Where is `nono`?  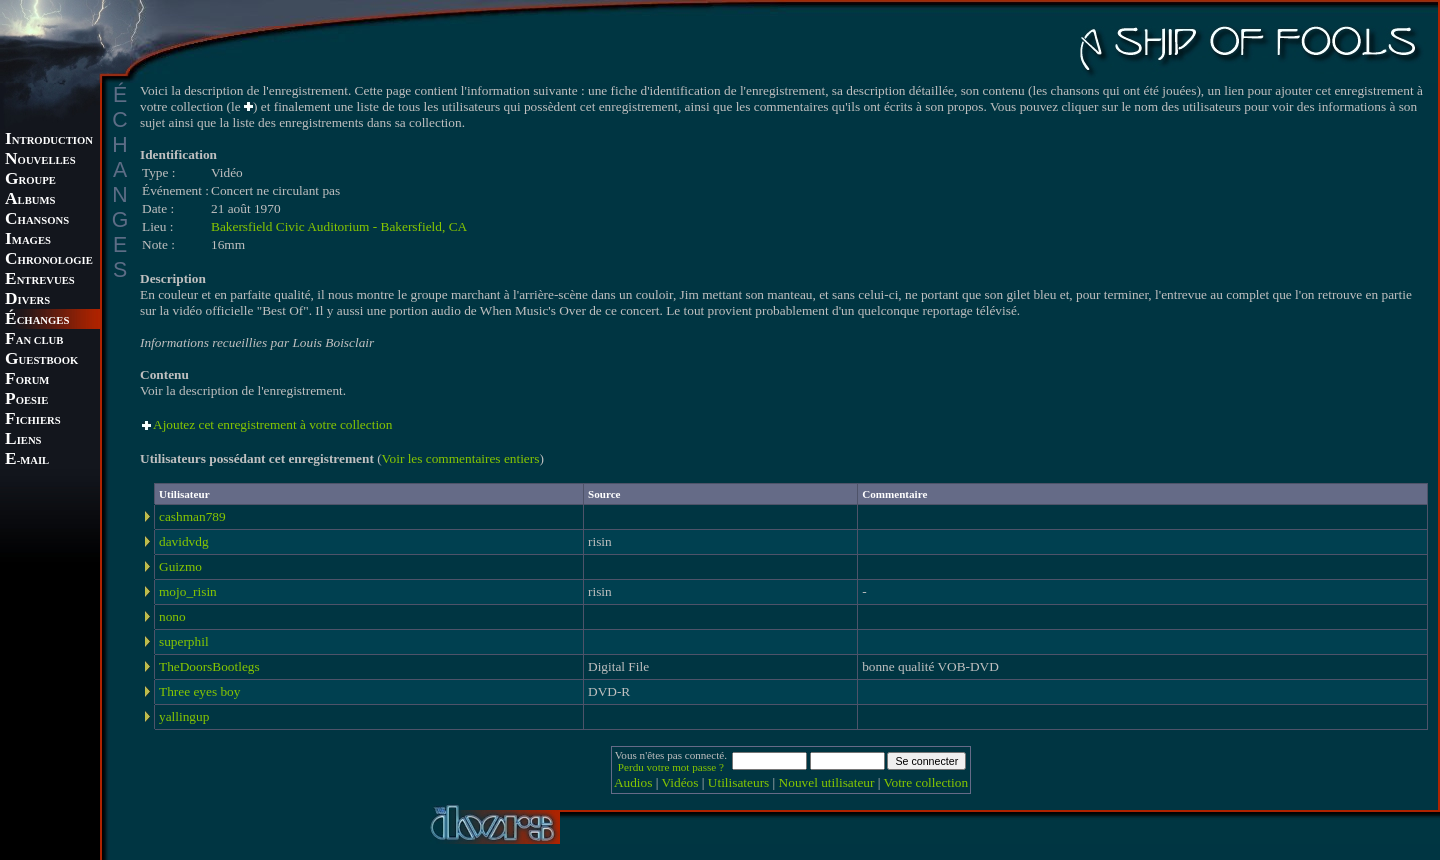 nono is located at coordinates (172, 616).